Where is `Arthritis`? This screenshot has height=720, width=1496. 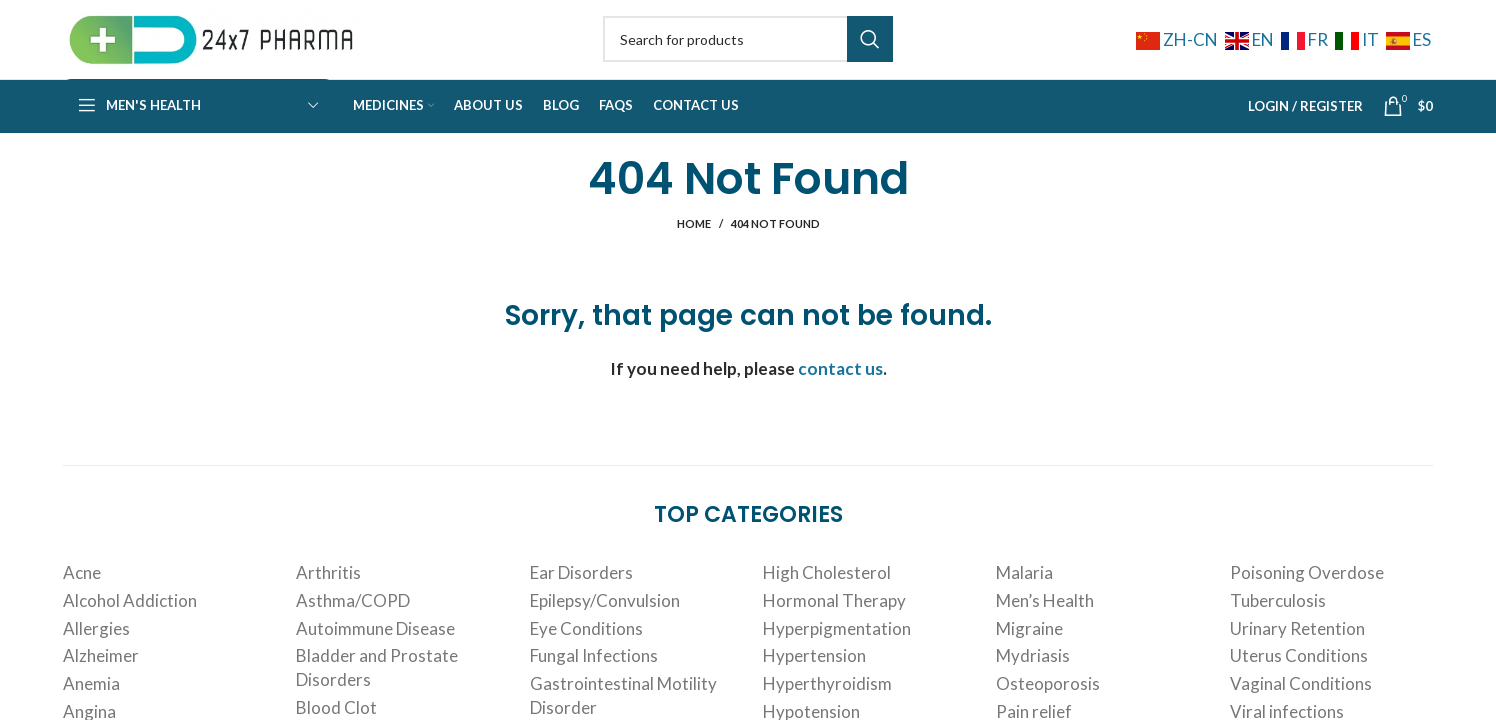
Arthritis is located at coordinates (328, 599).